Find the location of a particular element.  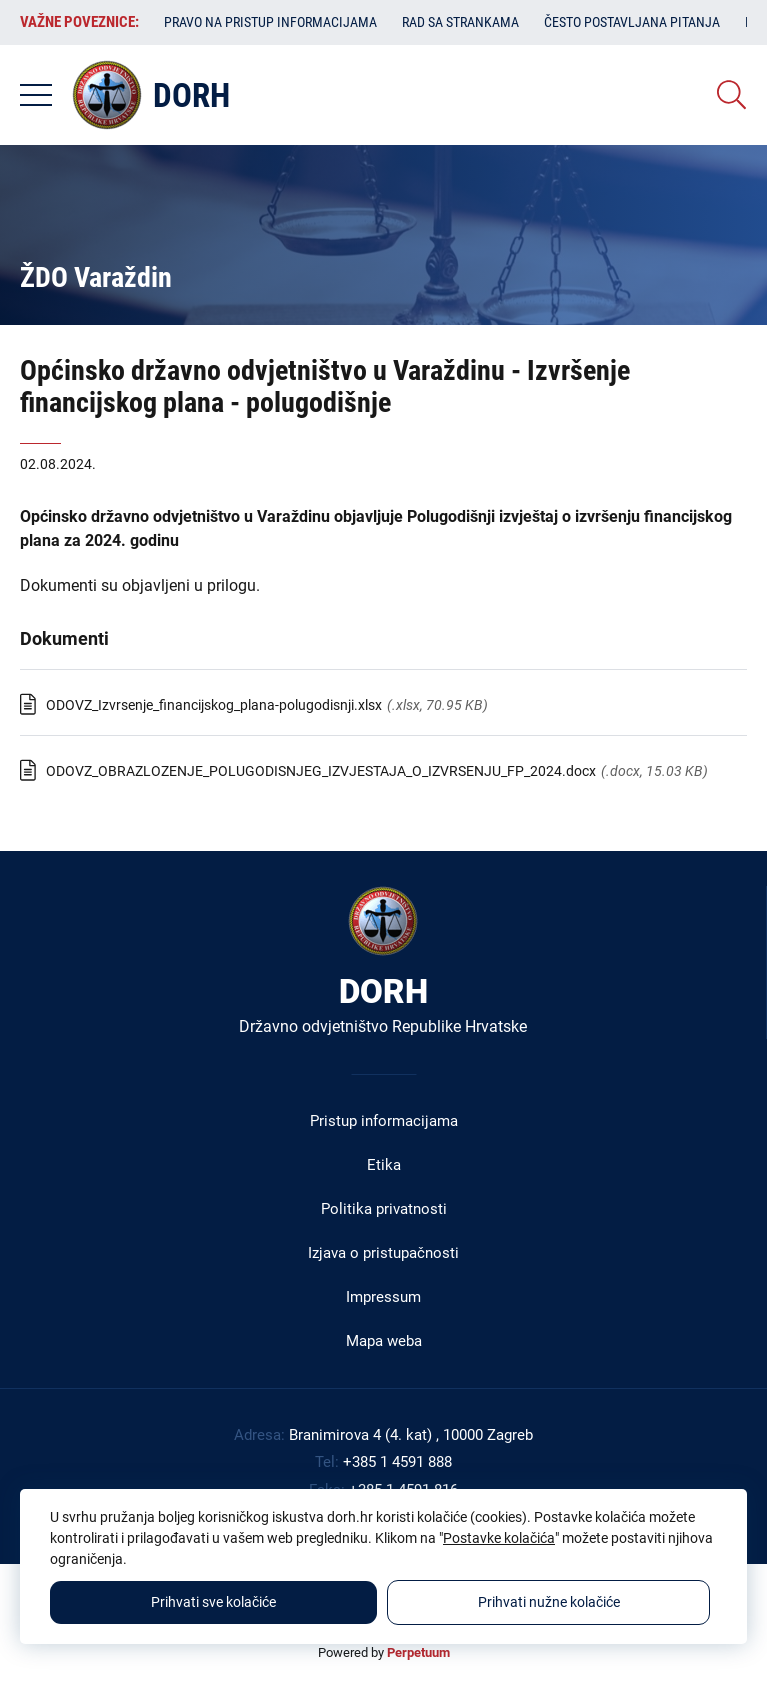

Često postavljana pitanja is located at coordinates (632, 22).